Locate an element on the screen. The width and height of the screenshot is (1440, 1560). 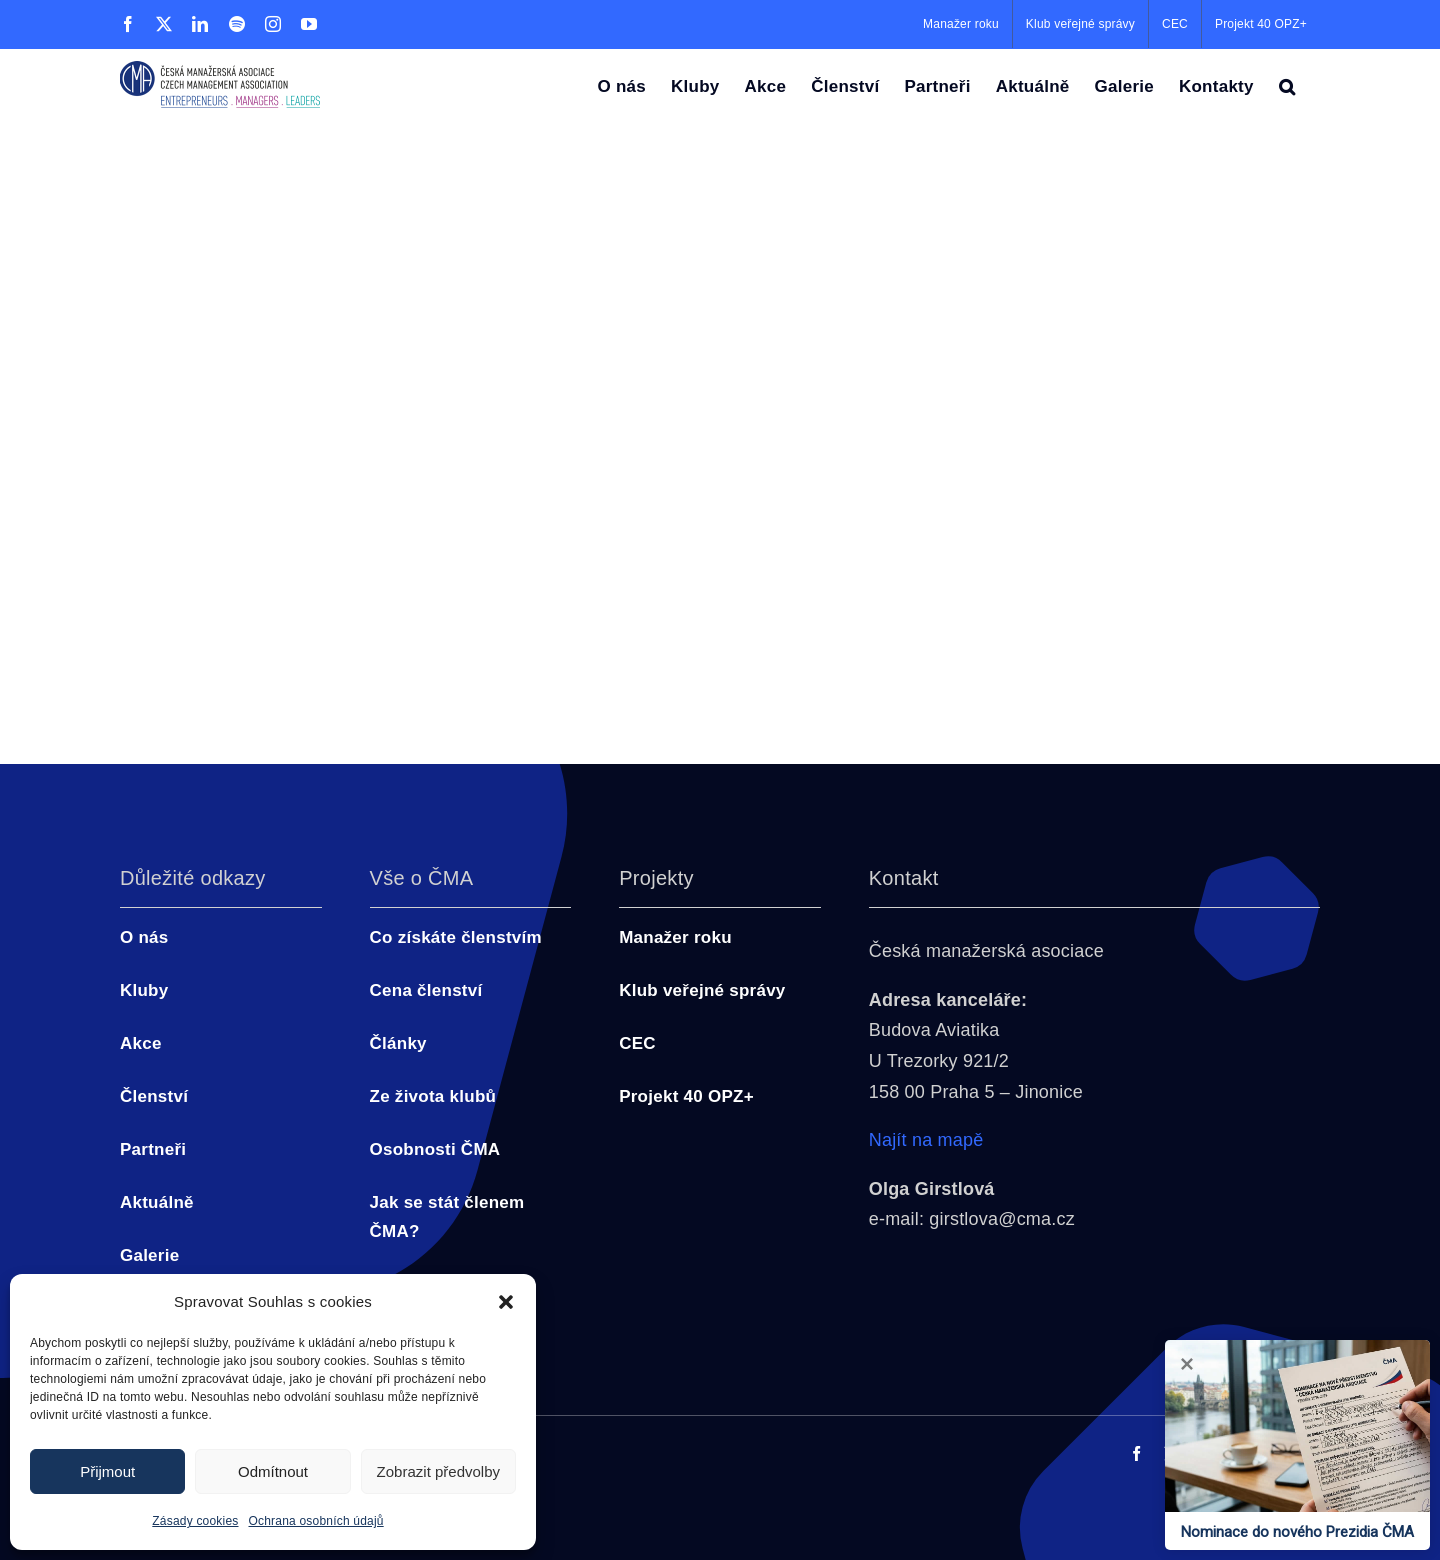
Zásady cookies is located at coordinates (195, 1521).